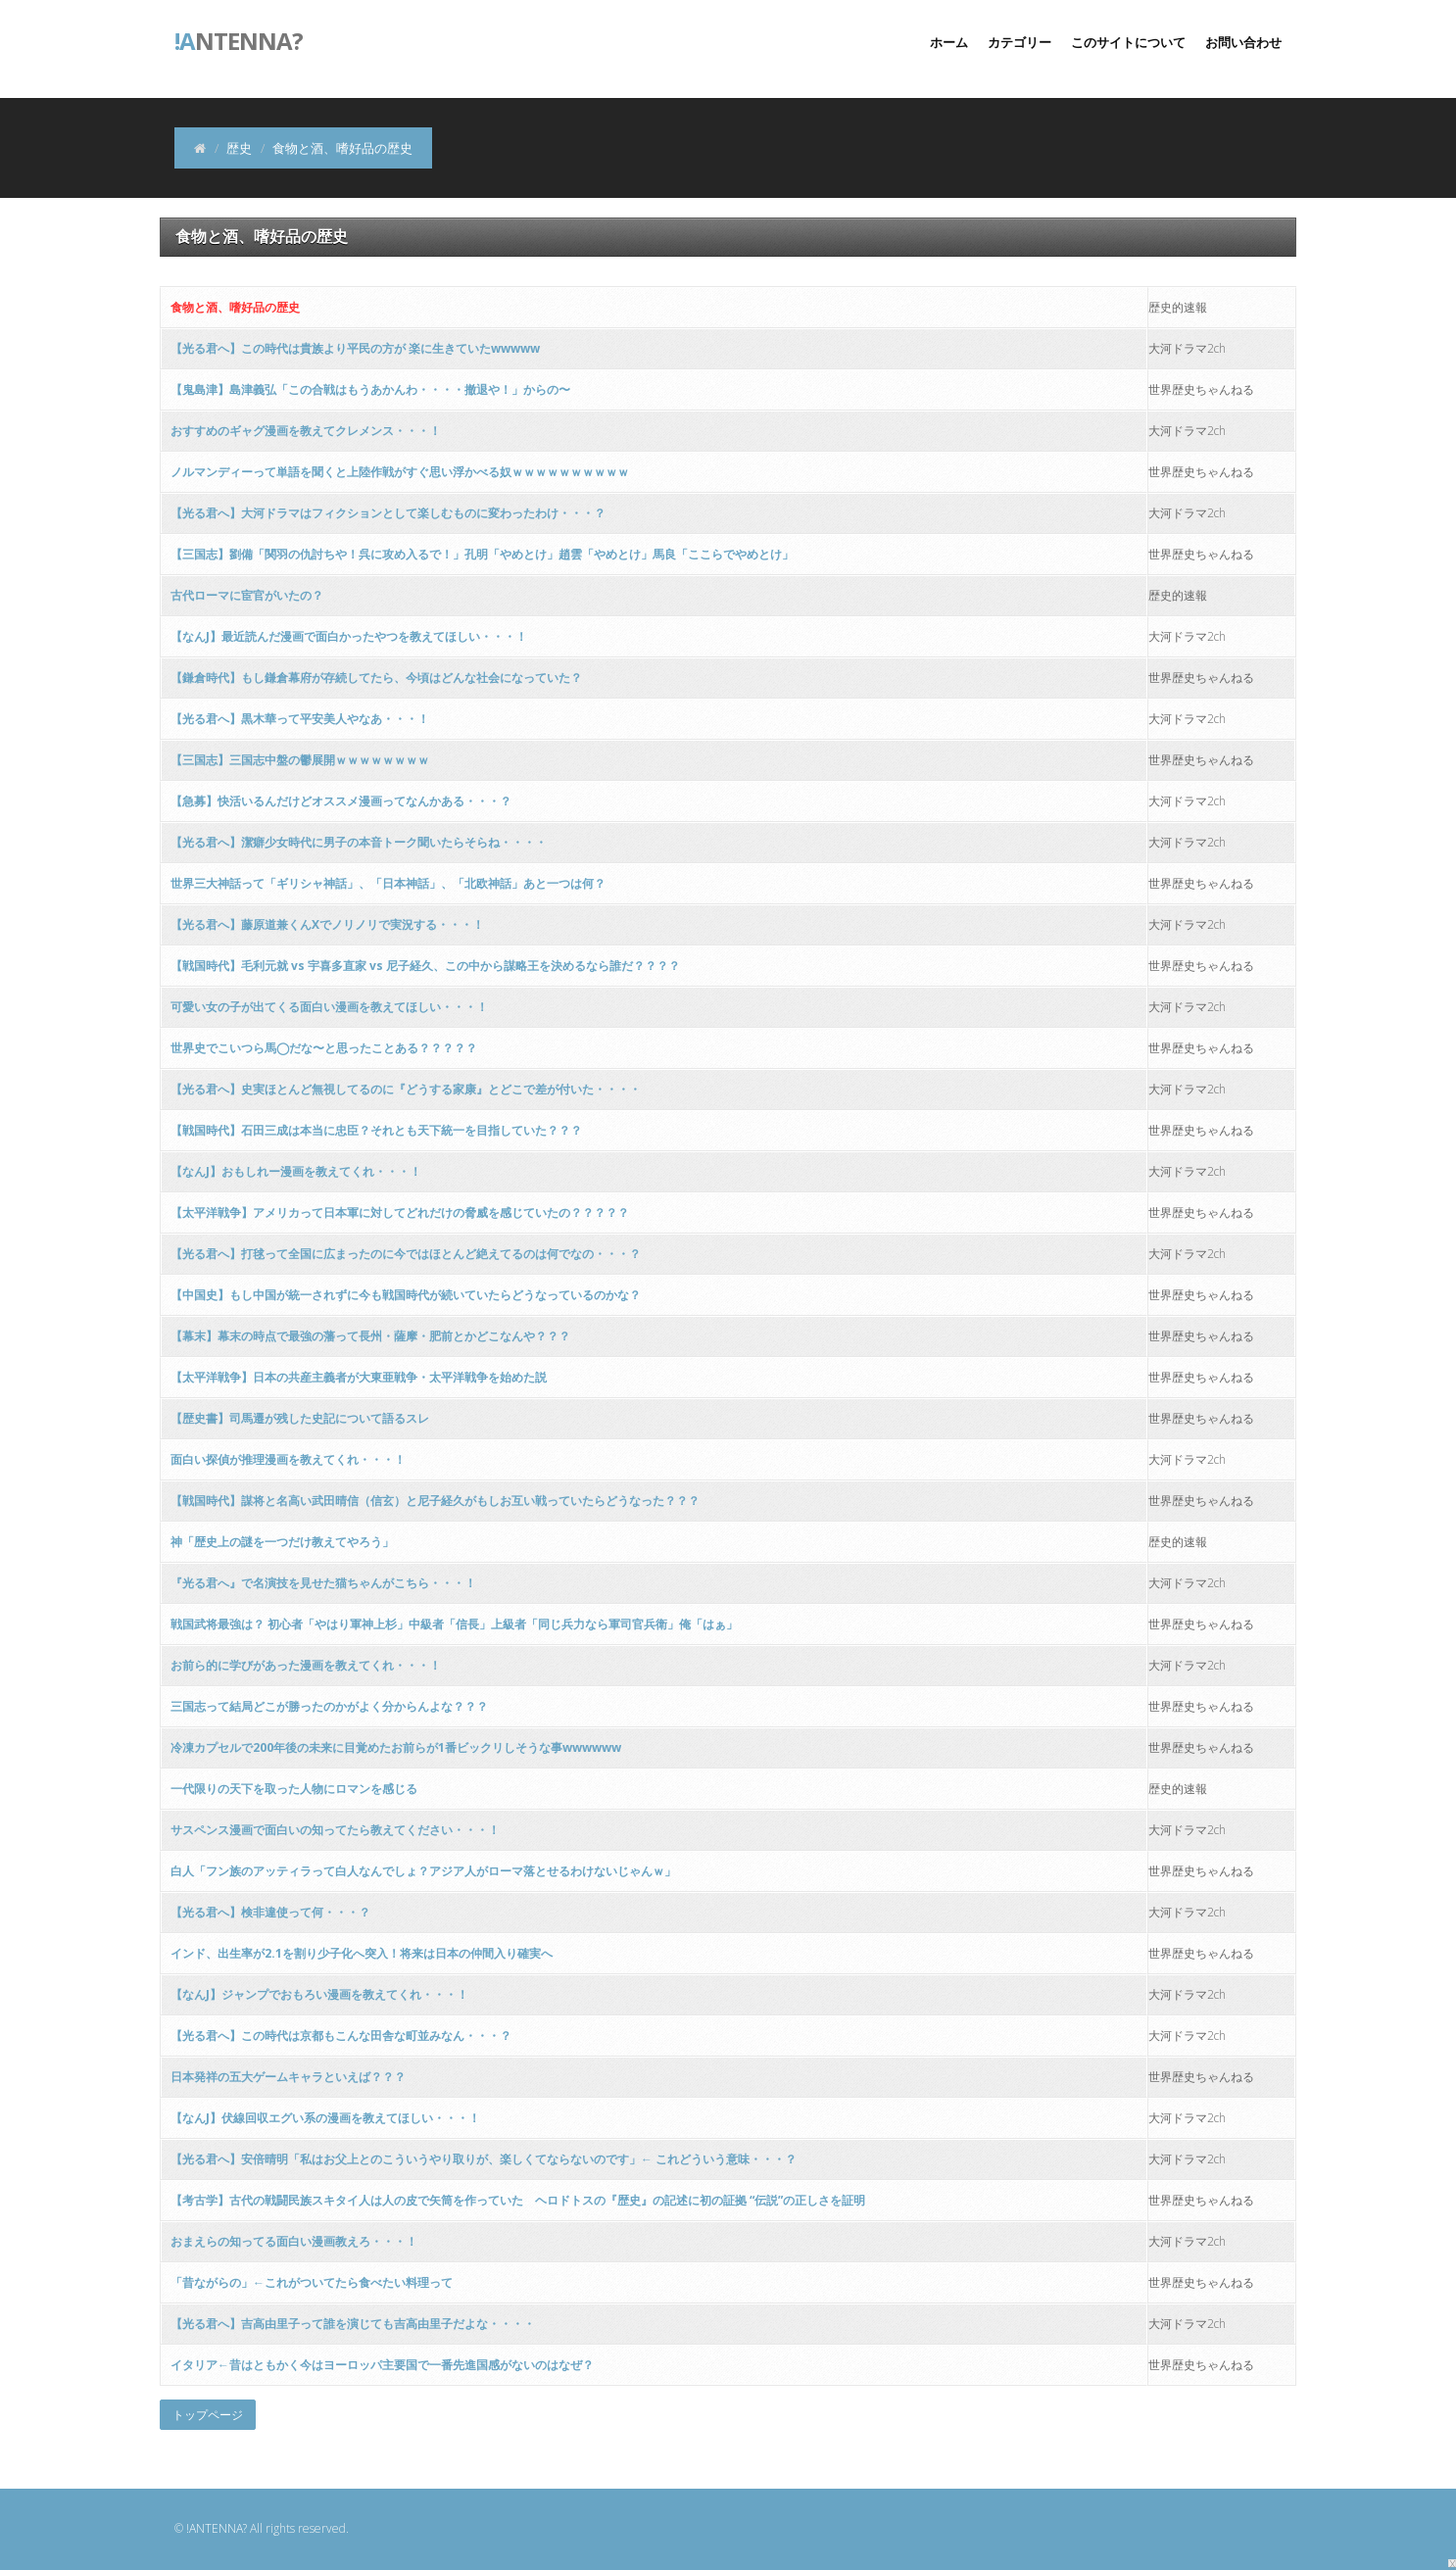 This screenshot has height=2570, width=1456. What do you see at coordinates (376, 1130) in the screenshot?
I see `【戦国時代】石田三成は本当に忠臣？それとも天下統一を目指していた？？？` at bounding box center [376, 1130].